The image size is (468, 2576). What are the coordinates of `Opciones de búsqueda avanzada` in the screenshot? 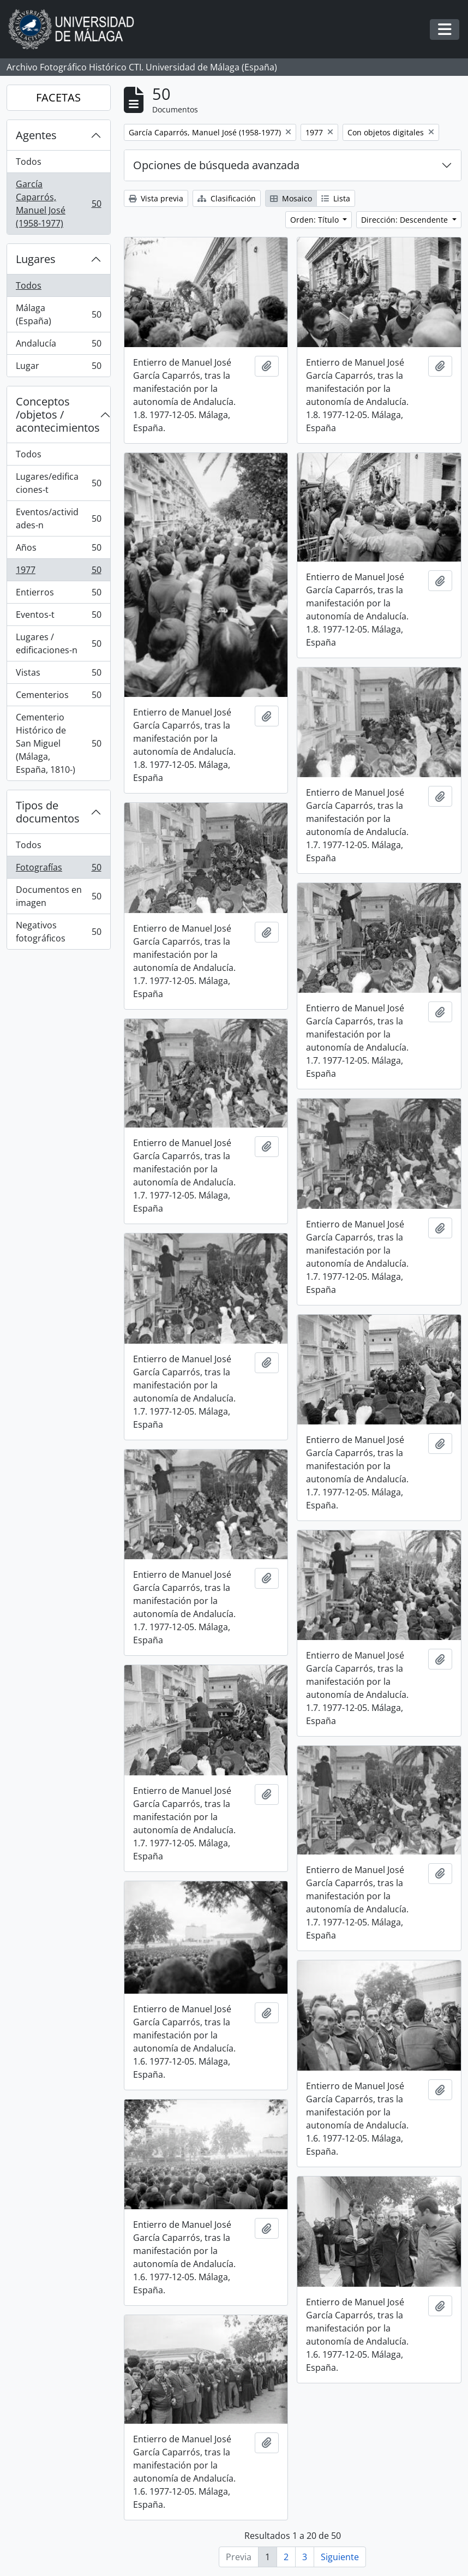 It's located at (216, 165).